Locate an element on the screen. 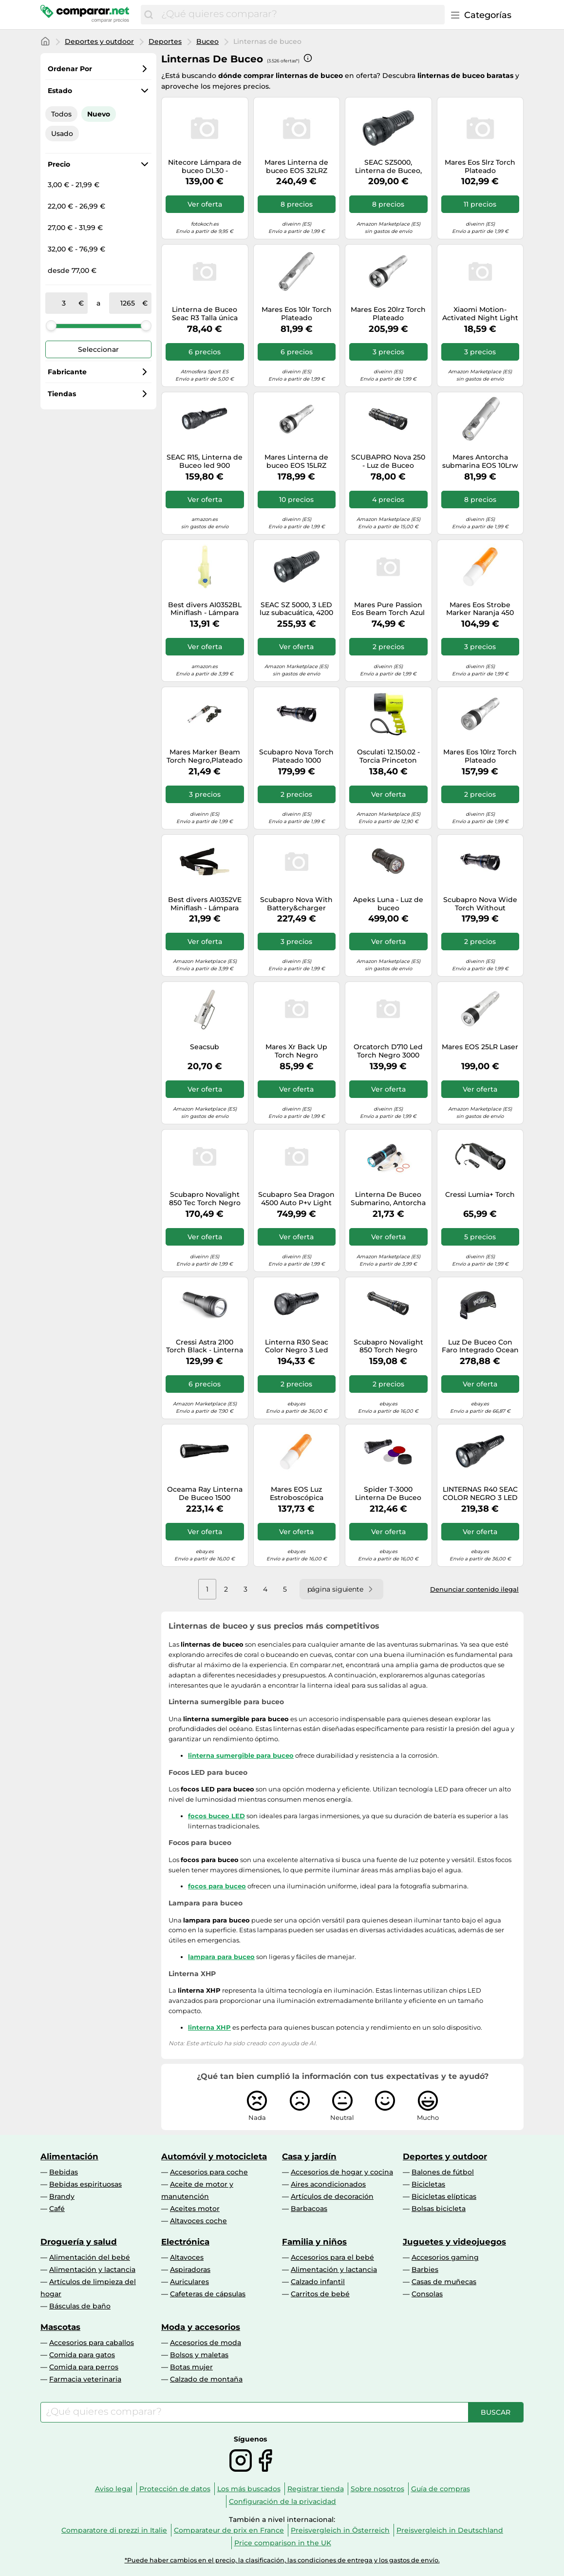  Cressi Lumia+ Torch is located at coordinates (480, 1195).